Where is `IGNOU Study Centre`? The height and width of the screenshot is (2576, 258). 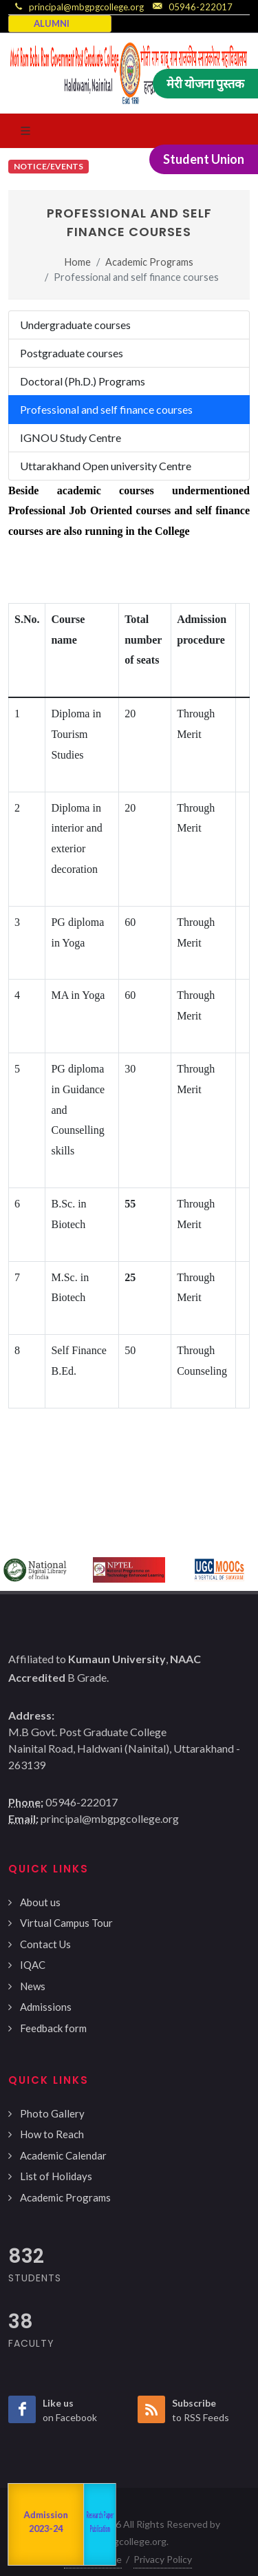 IGNOU Study Centre is located at coordinates (70, 437).